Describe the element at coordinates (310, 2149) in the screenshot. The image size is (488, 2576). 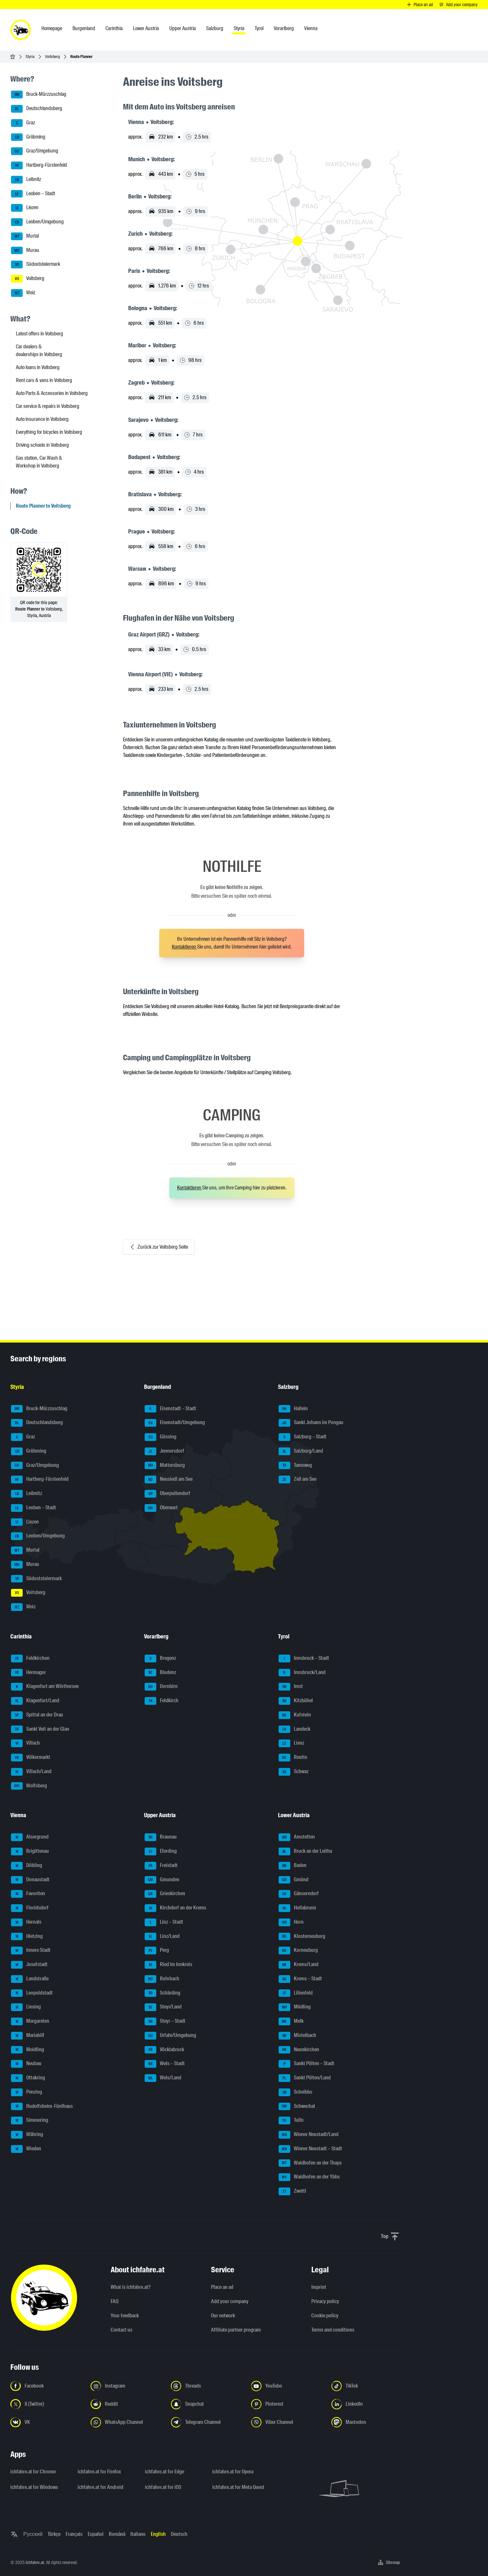
I see `Wiener Neustadt – Stadt` at that location.